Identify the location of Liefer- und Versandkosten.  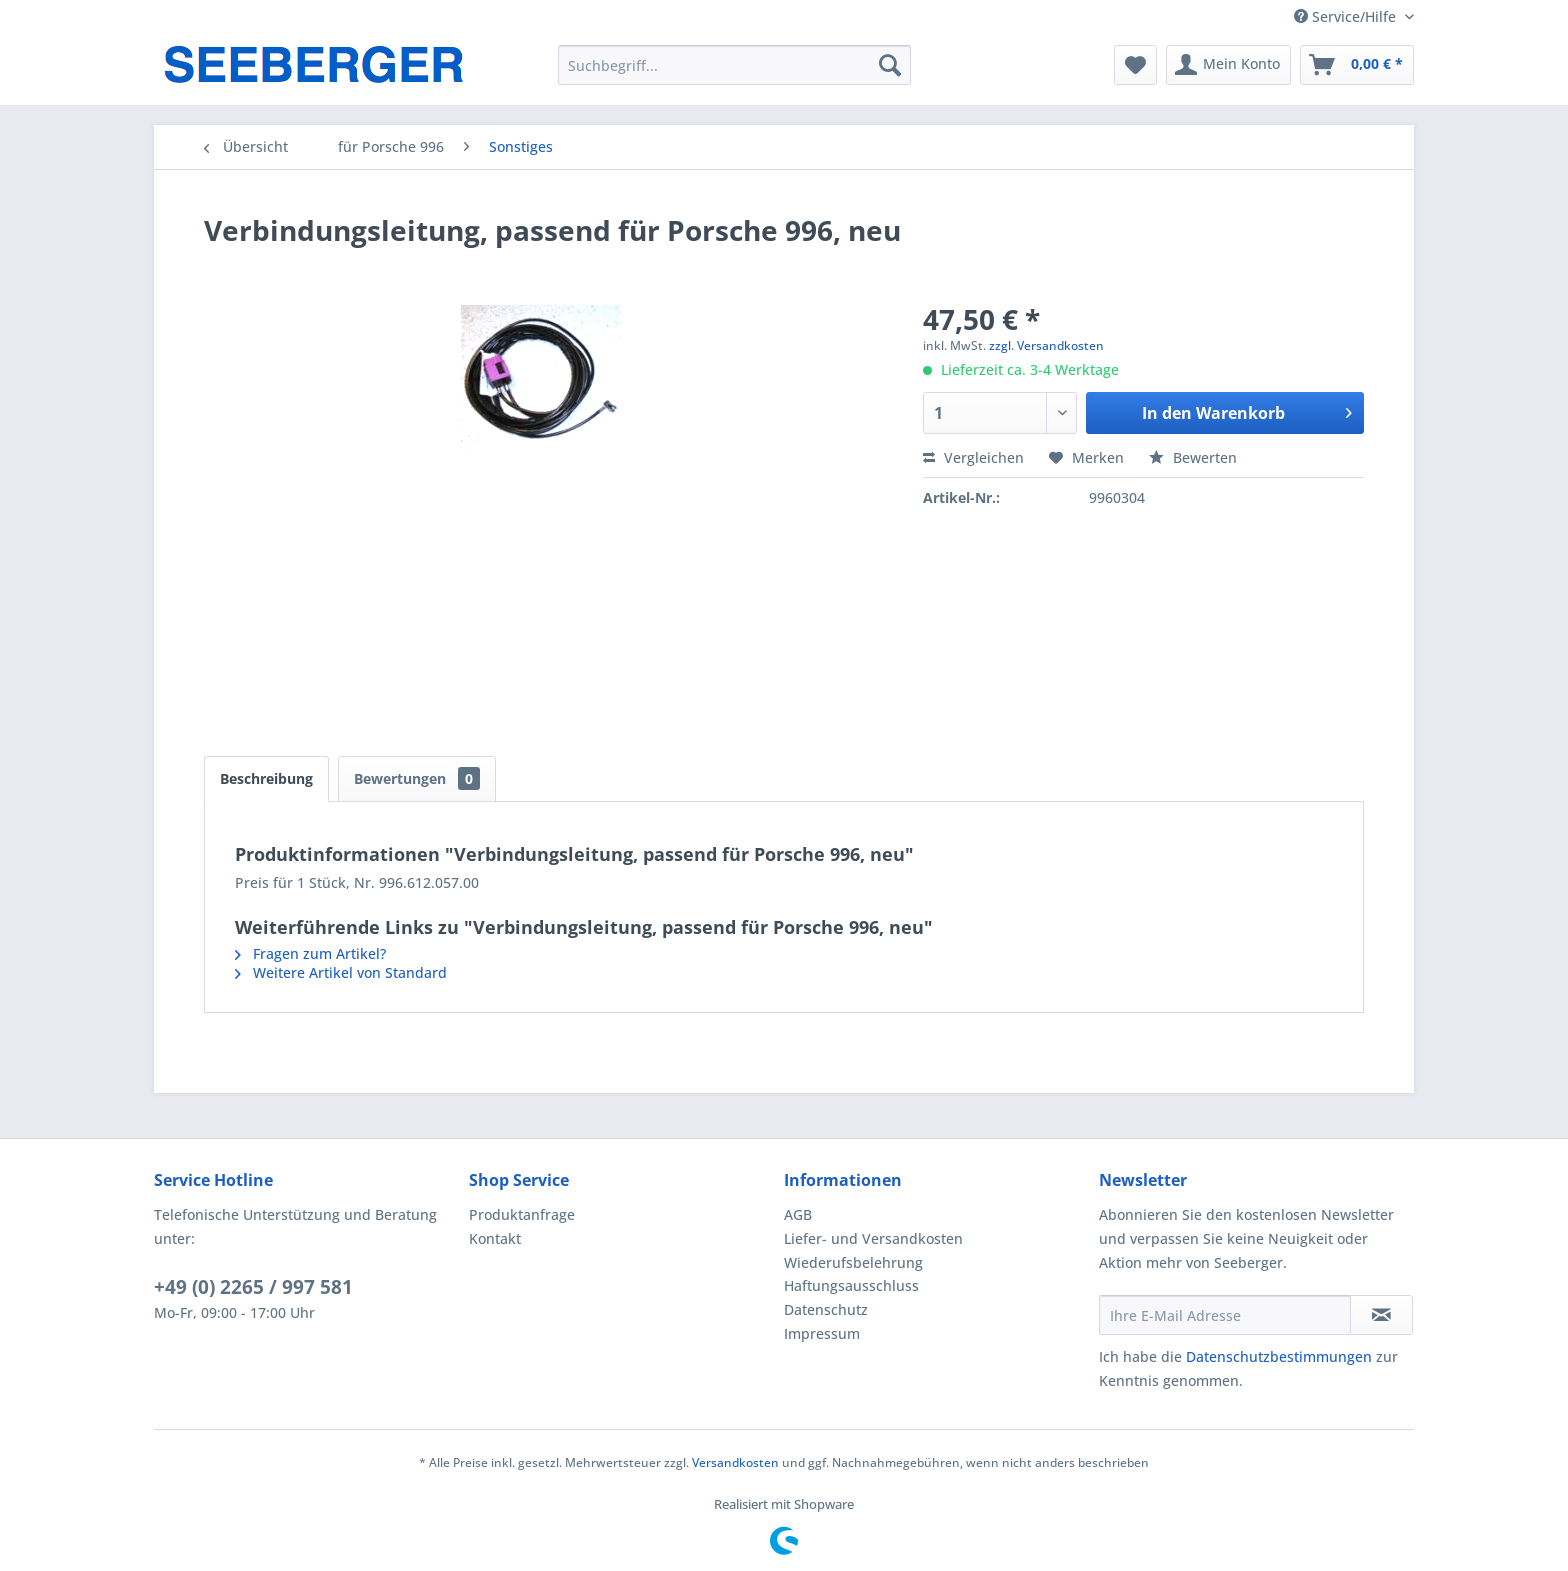
(873, 1238).